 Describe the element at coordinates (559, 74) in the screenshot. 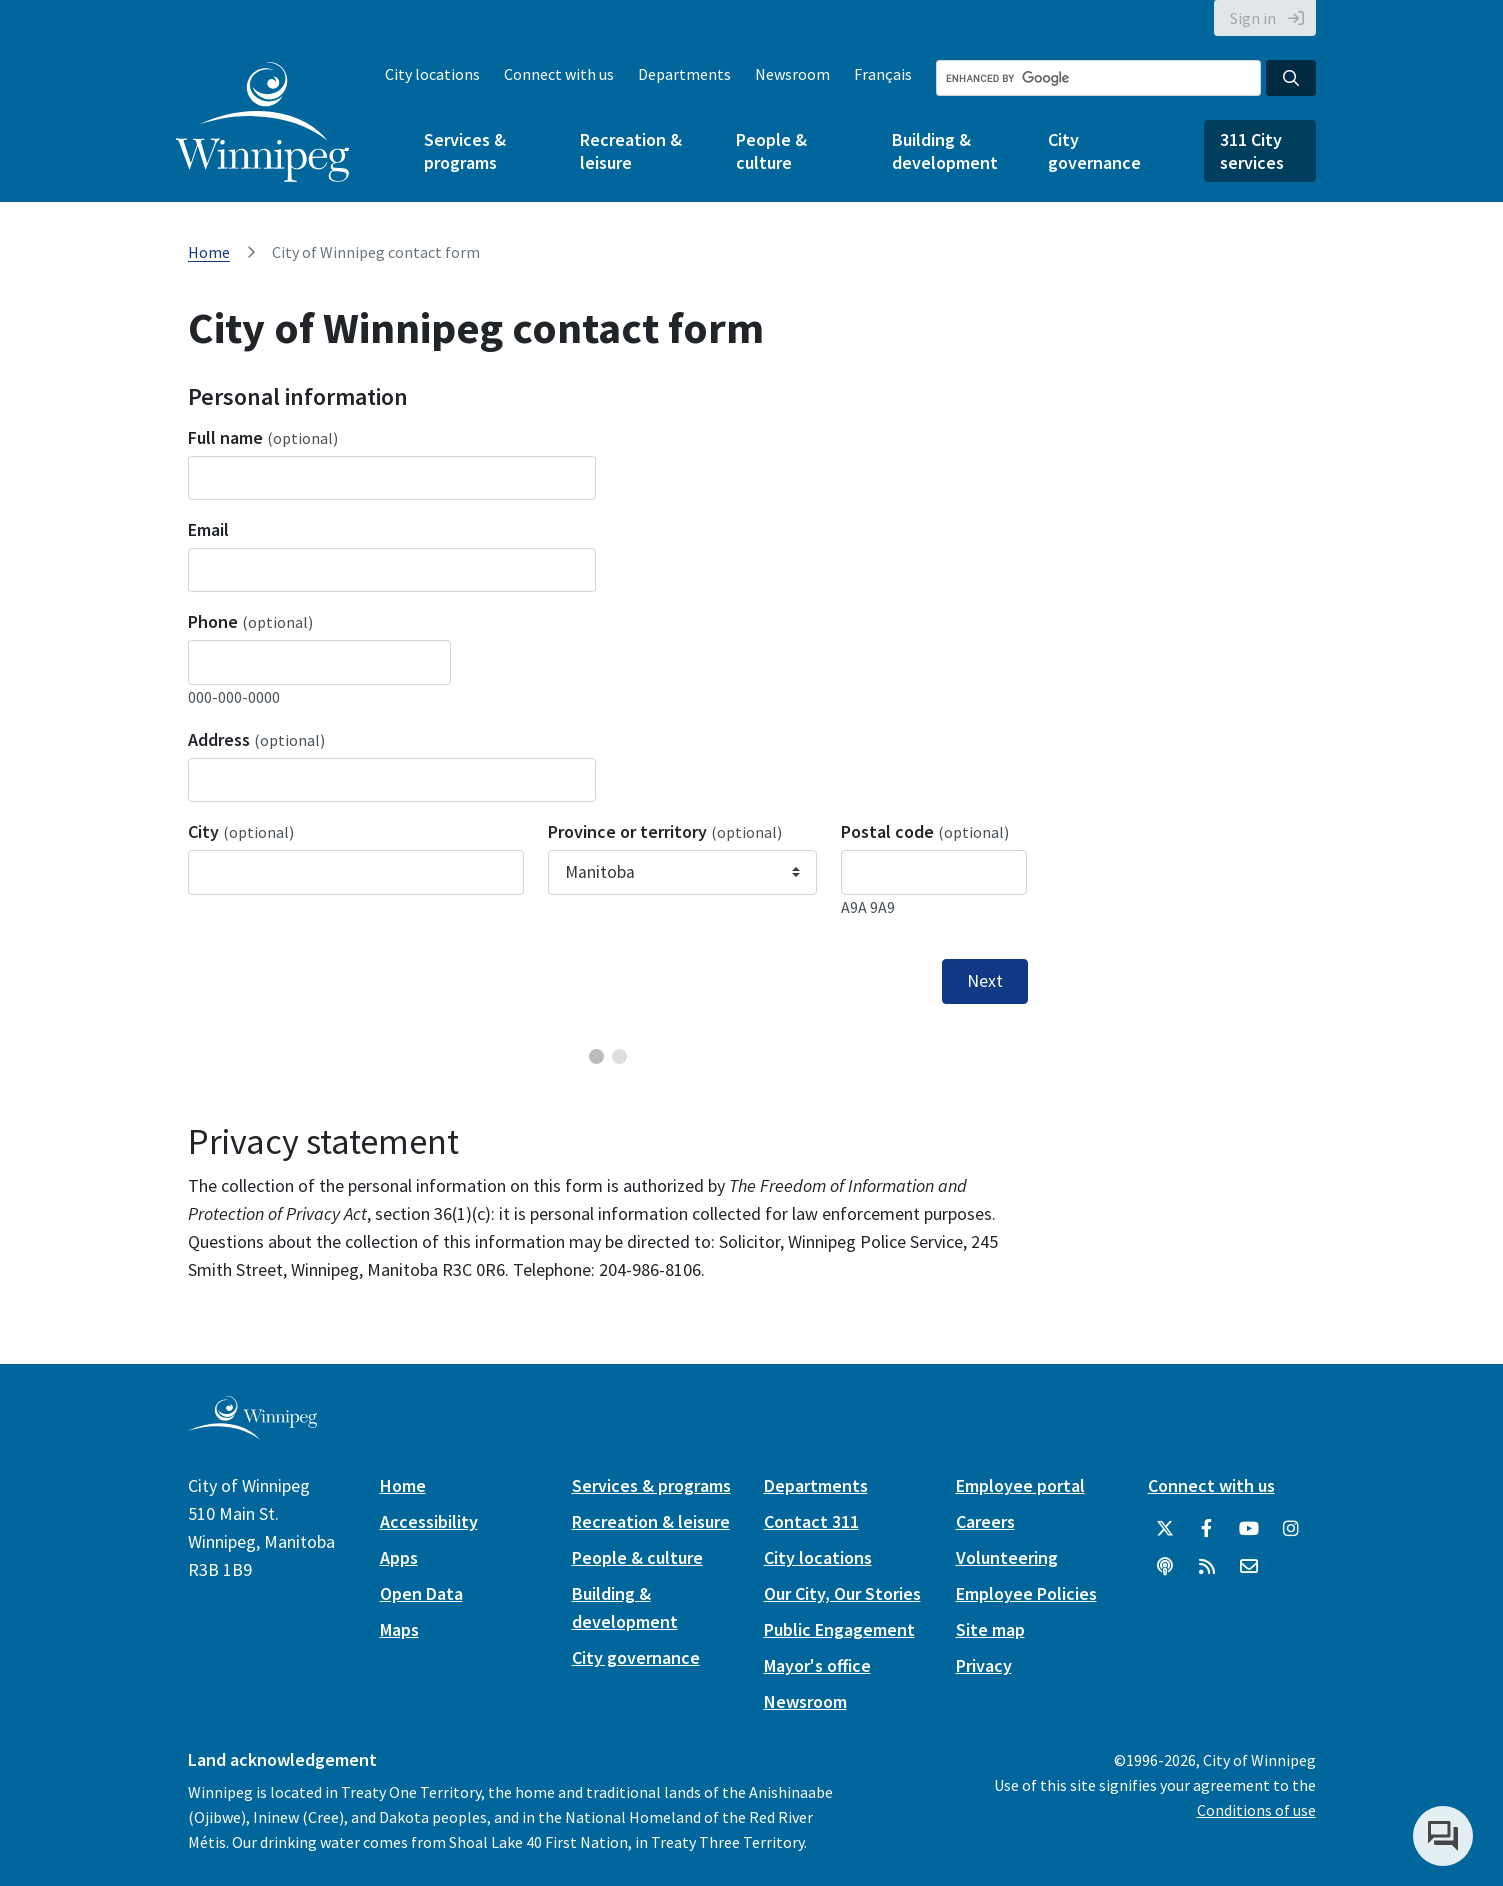

I see `Connect with us` at that location.